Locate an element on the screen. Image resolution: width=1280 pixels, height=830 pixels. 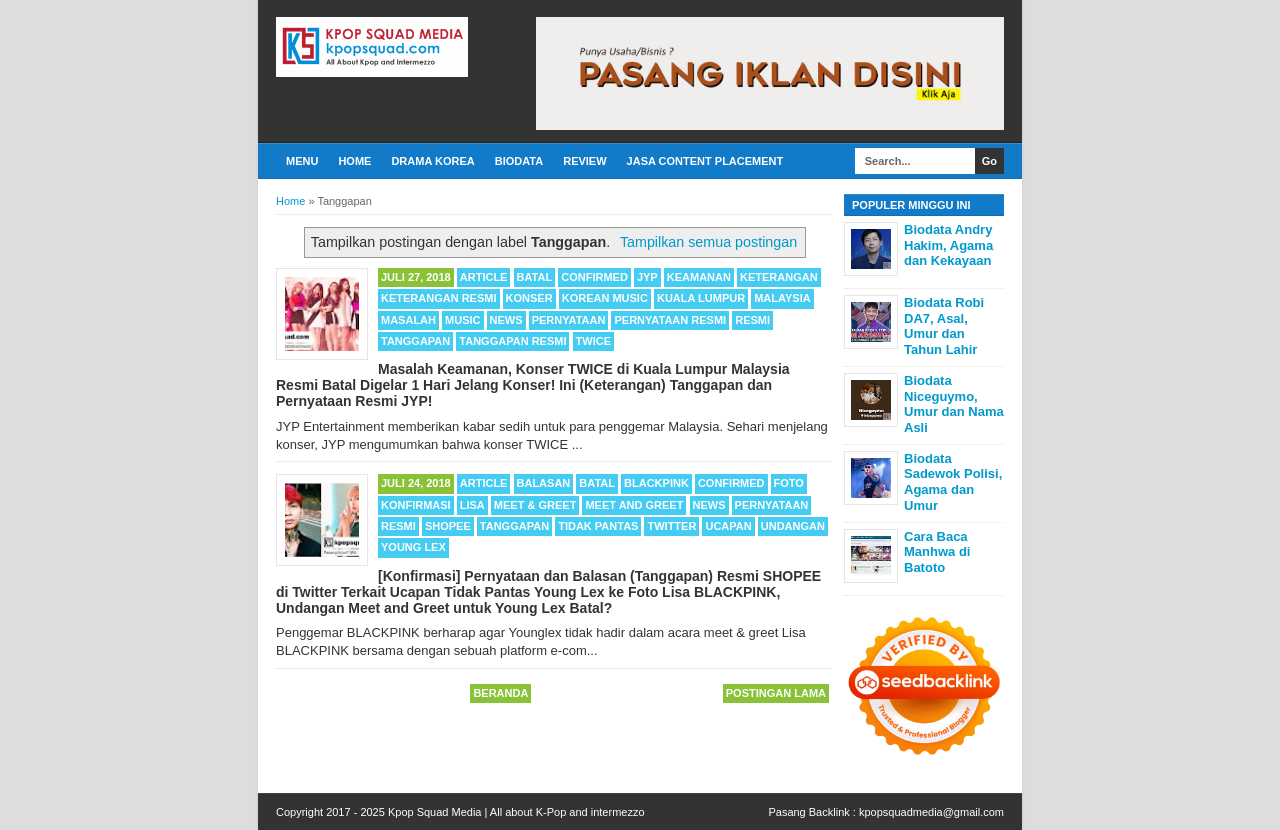
Music is located at coordinates (462, 320).